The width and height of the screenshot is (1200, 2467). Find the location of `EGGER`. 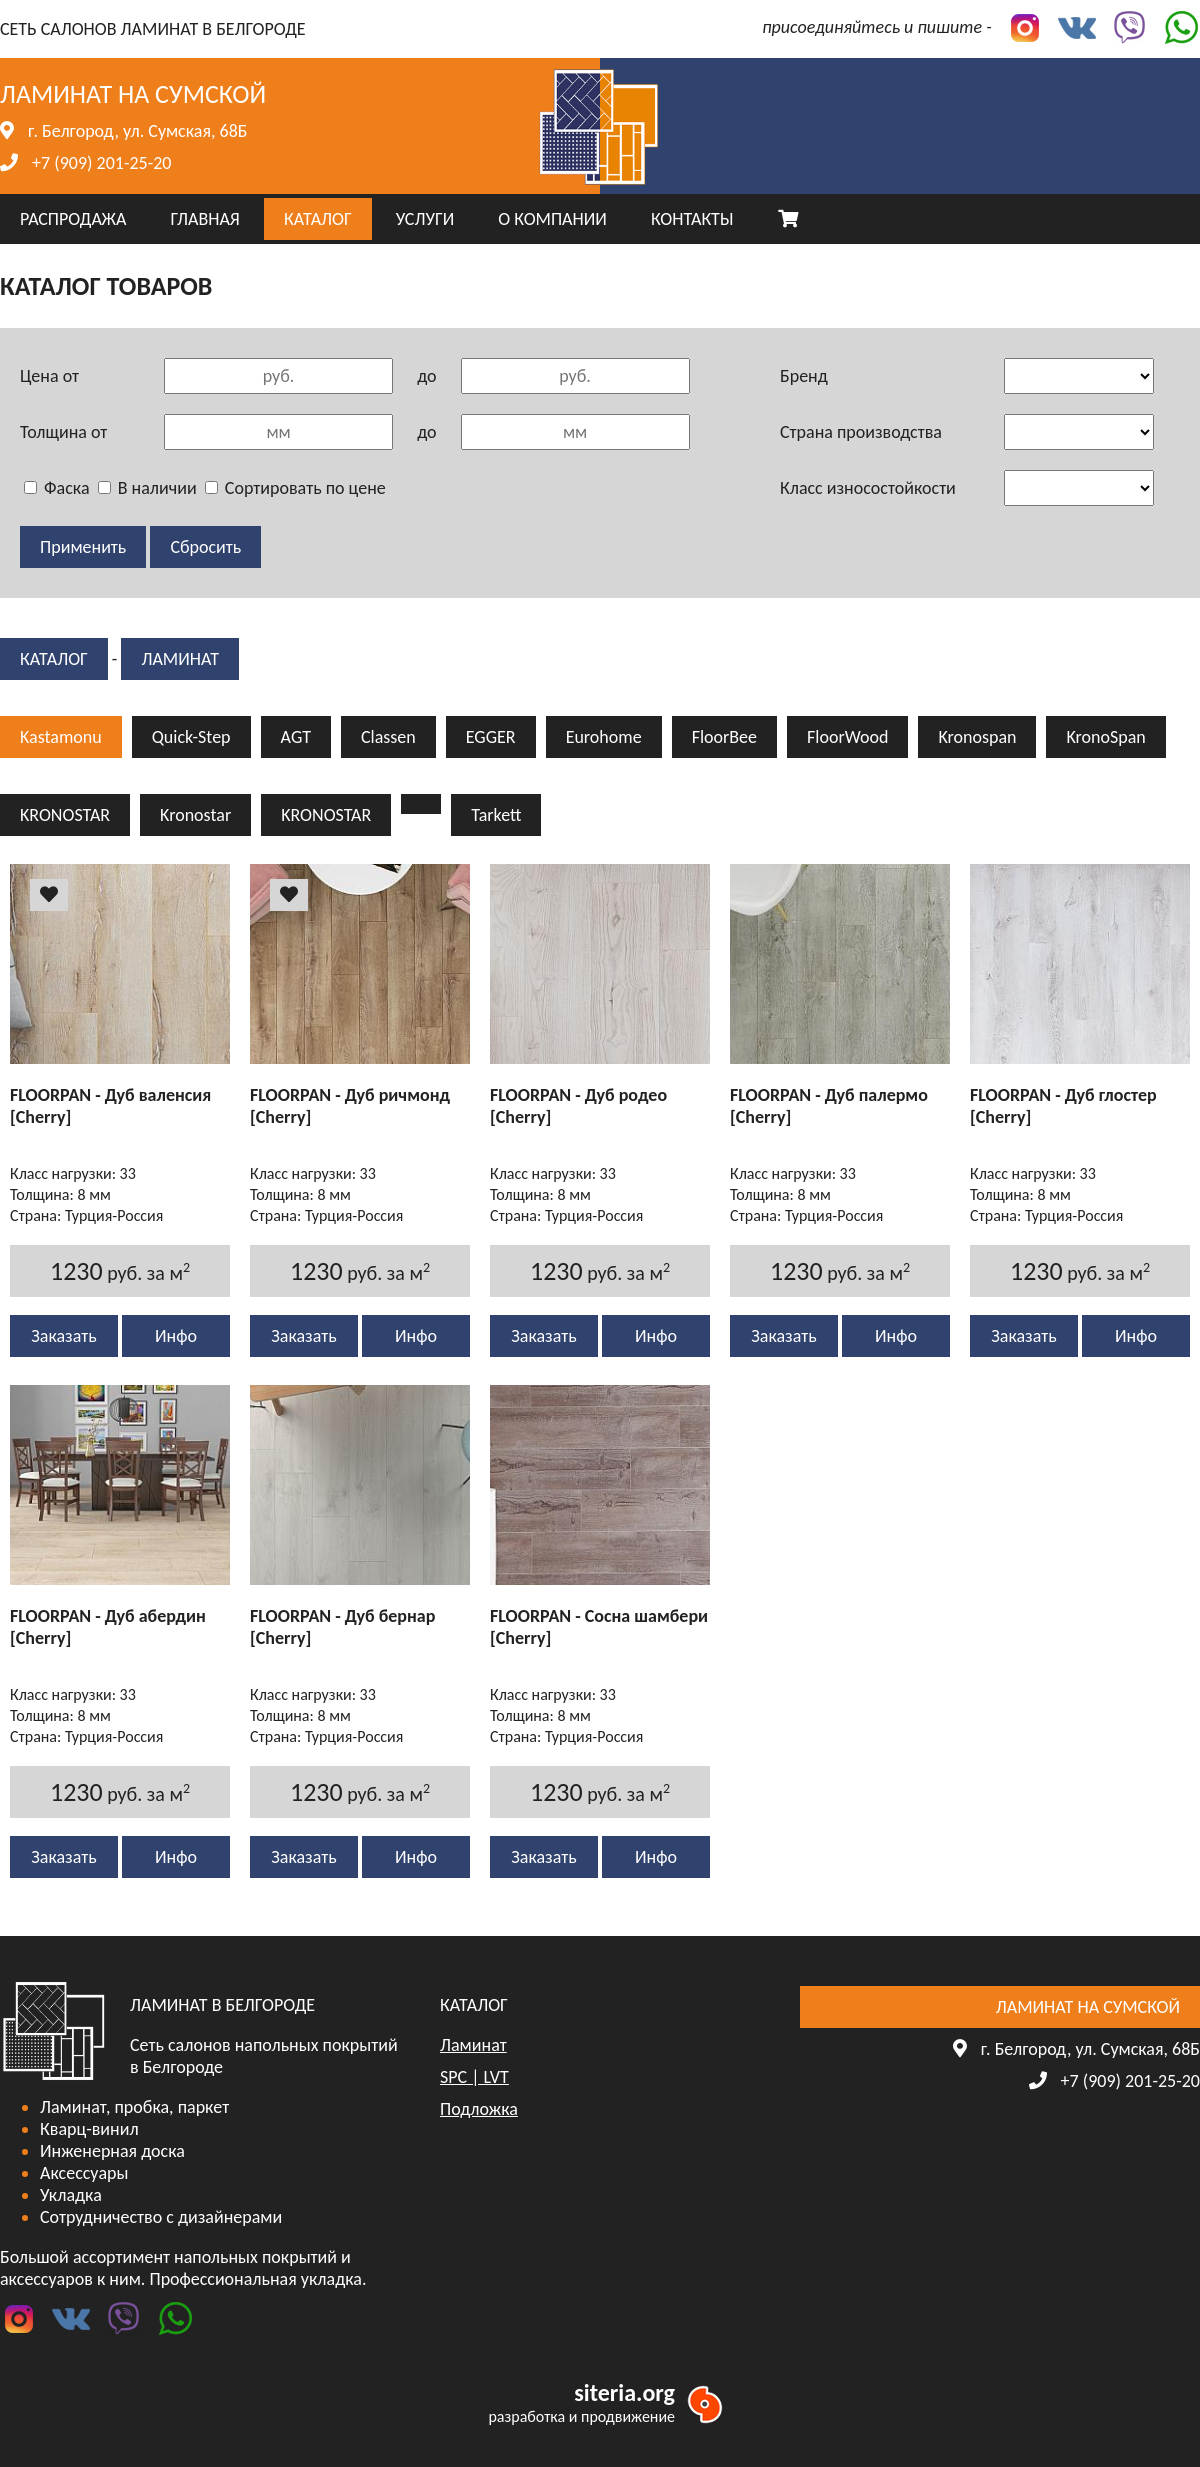

EGGER is located at coordinates (491, 737).